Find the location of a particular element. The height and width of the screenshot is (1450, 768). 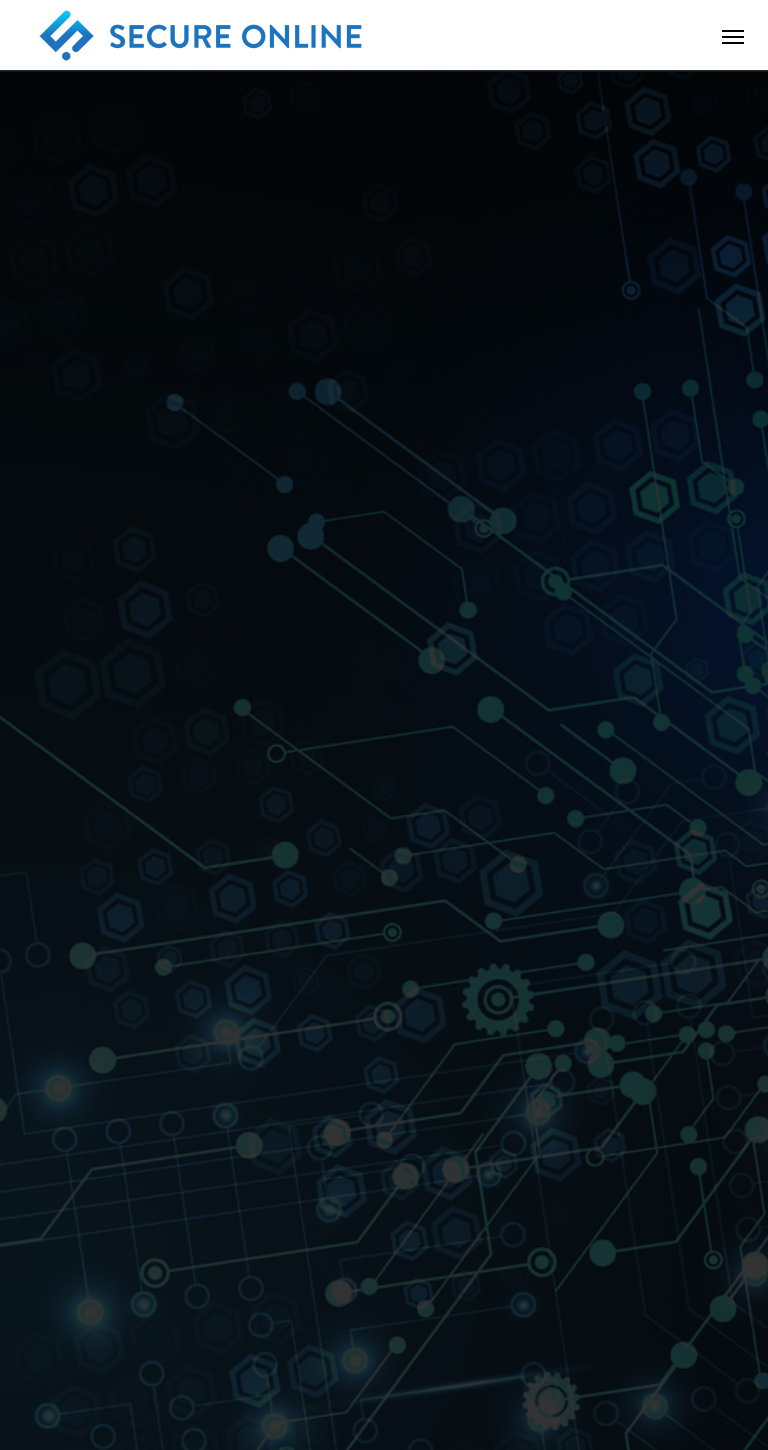

ホーム is located at coordinates (47, 1359).